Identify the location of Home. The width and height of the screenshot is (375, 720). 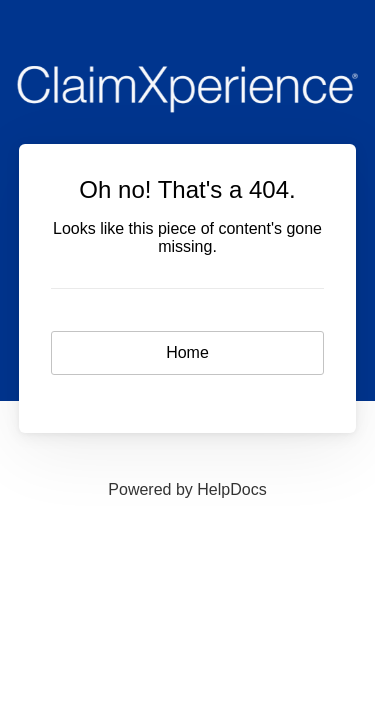
(187, 352).